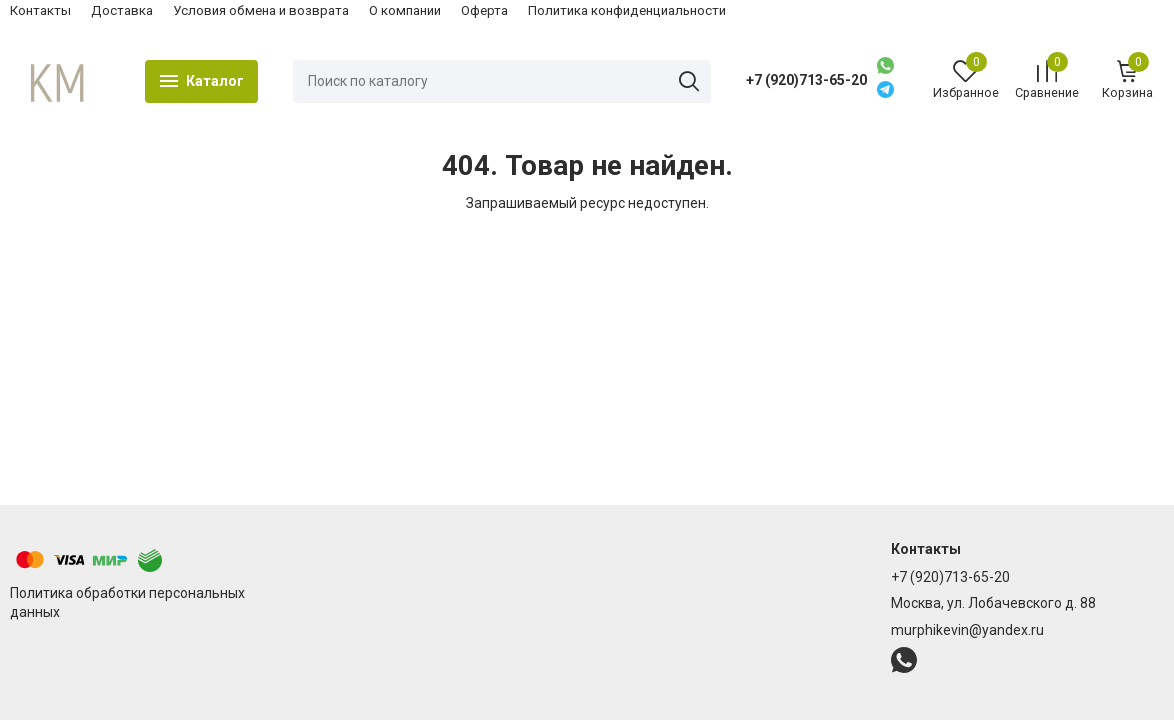 Image resolution: width=1174 pixels, height=720 pixels. Describe the element at coordinates (967, 630) in the screenshot. I see `murphikevin@yandex.ru` at that location.